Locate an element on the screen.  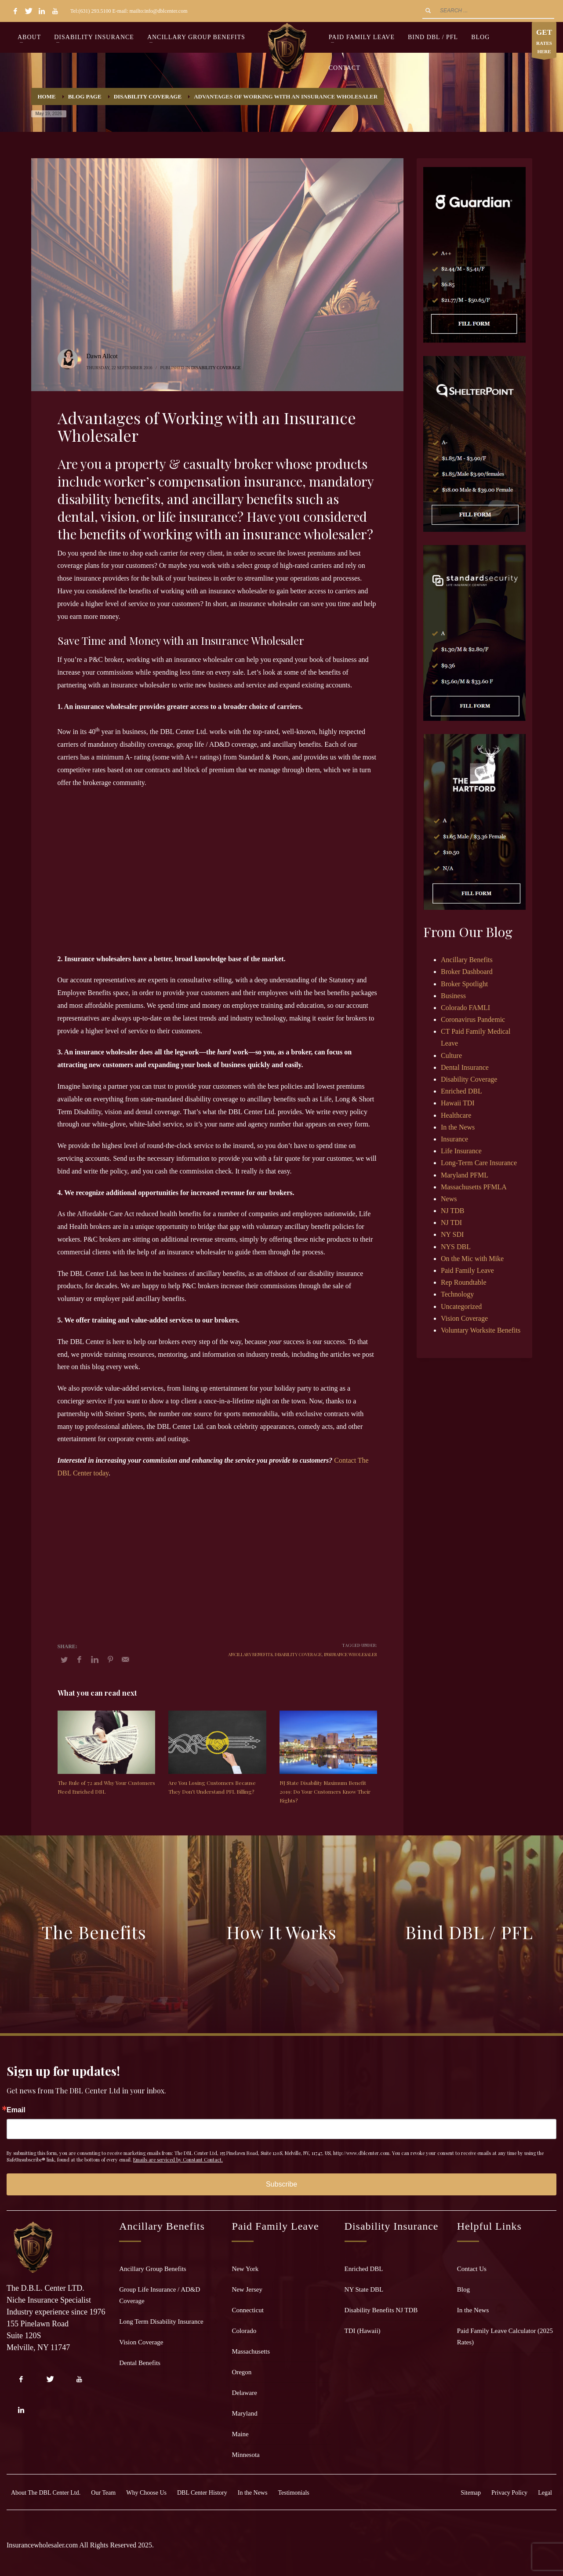
News is located at coordinates (449, 1199).